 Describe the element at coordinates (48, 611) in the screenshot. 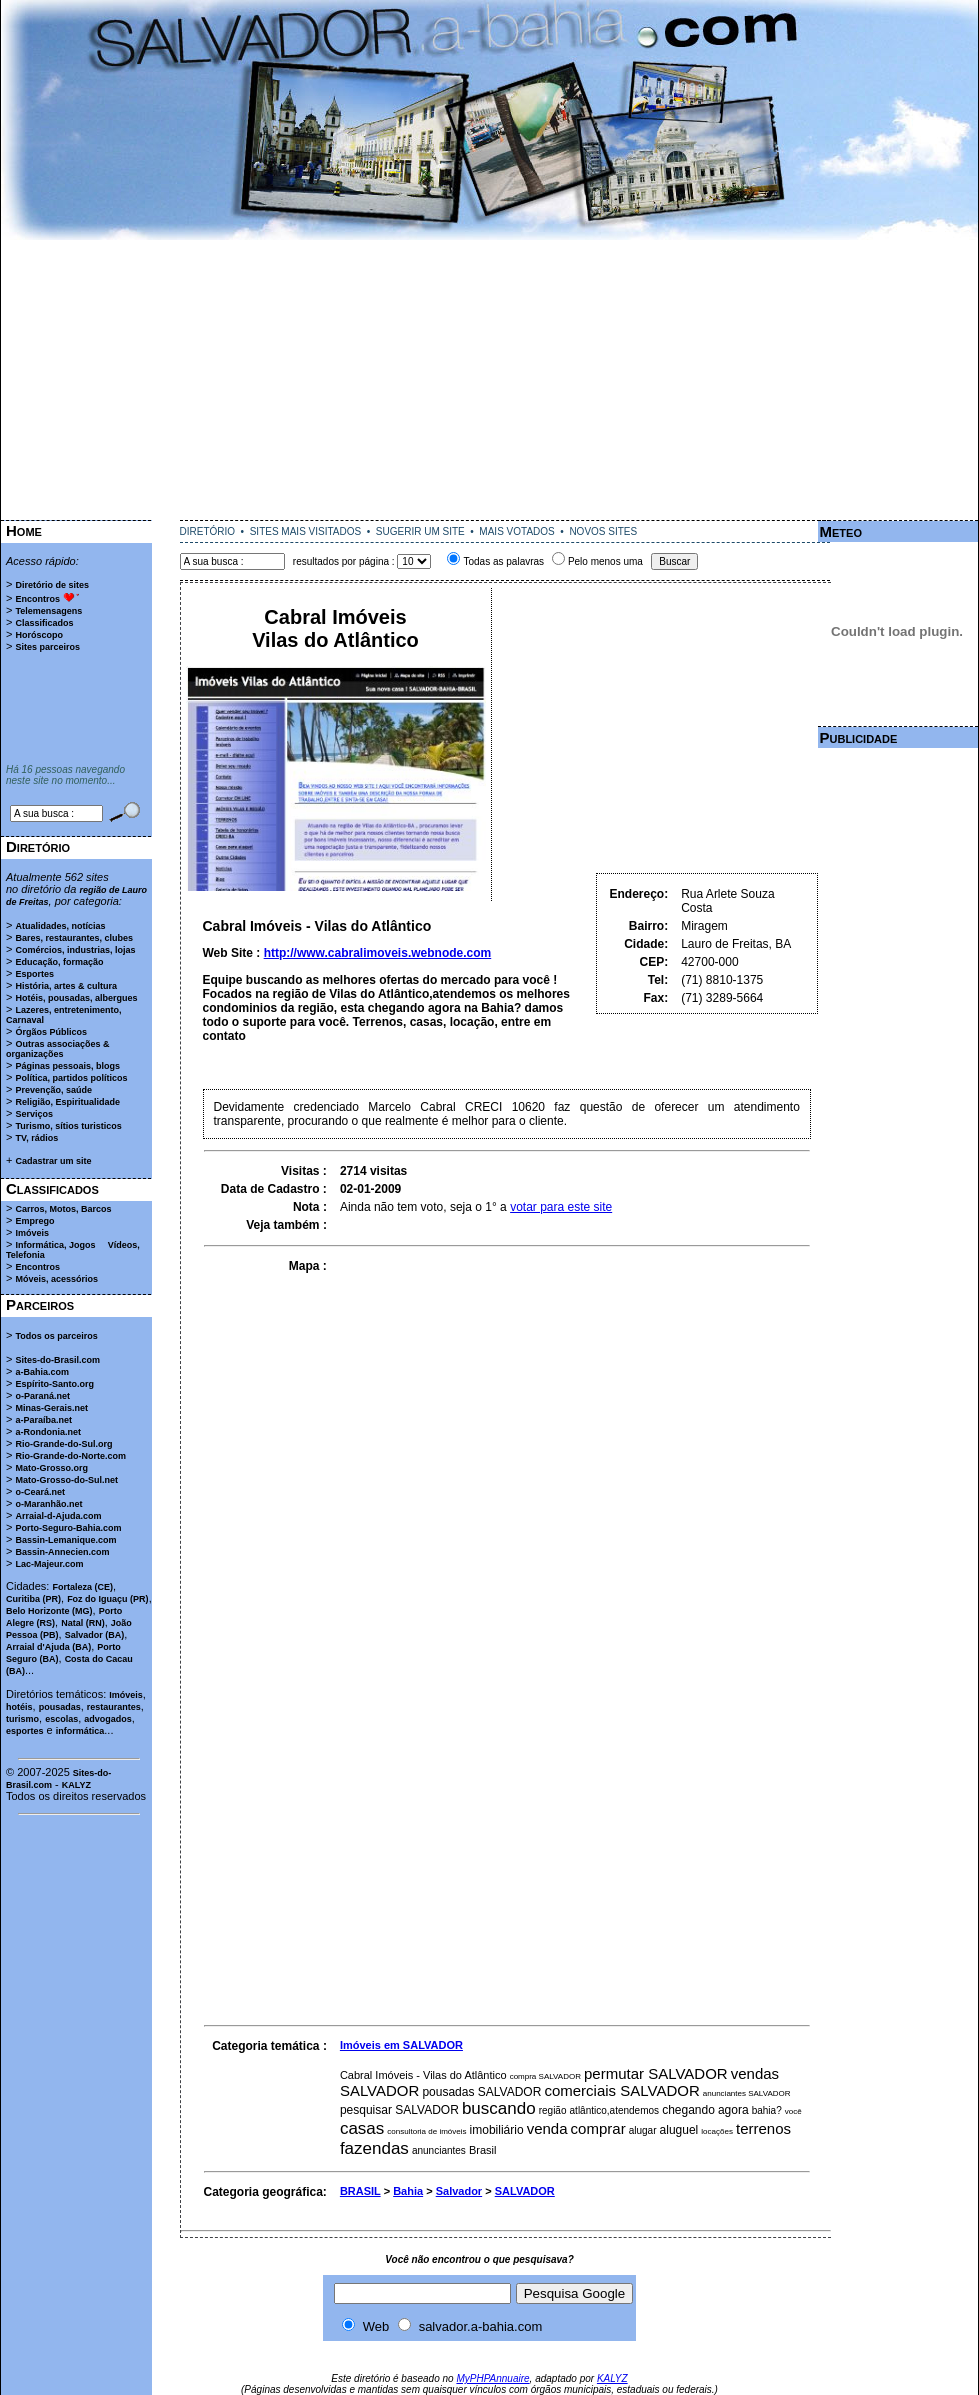

I see `Telemensagens` at that location.